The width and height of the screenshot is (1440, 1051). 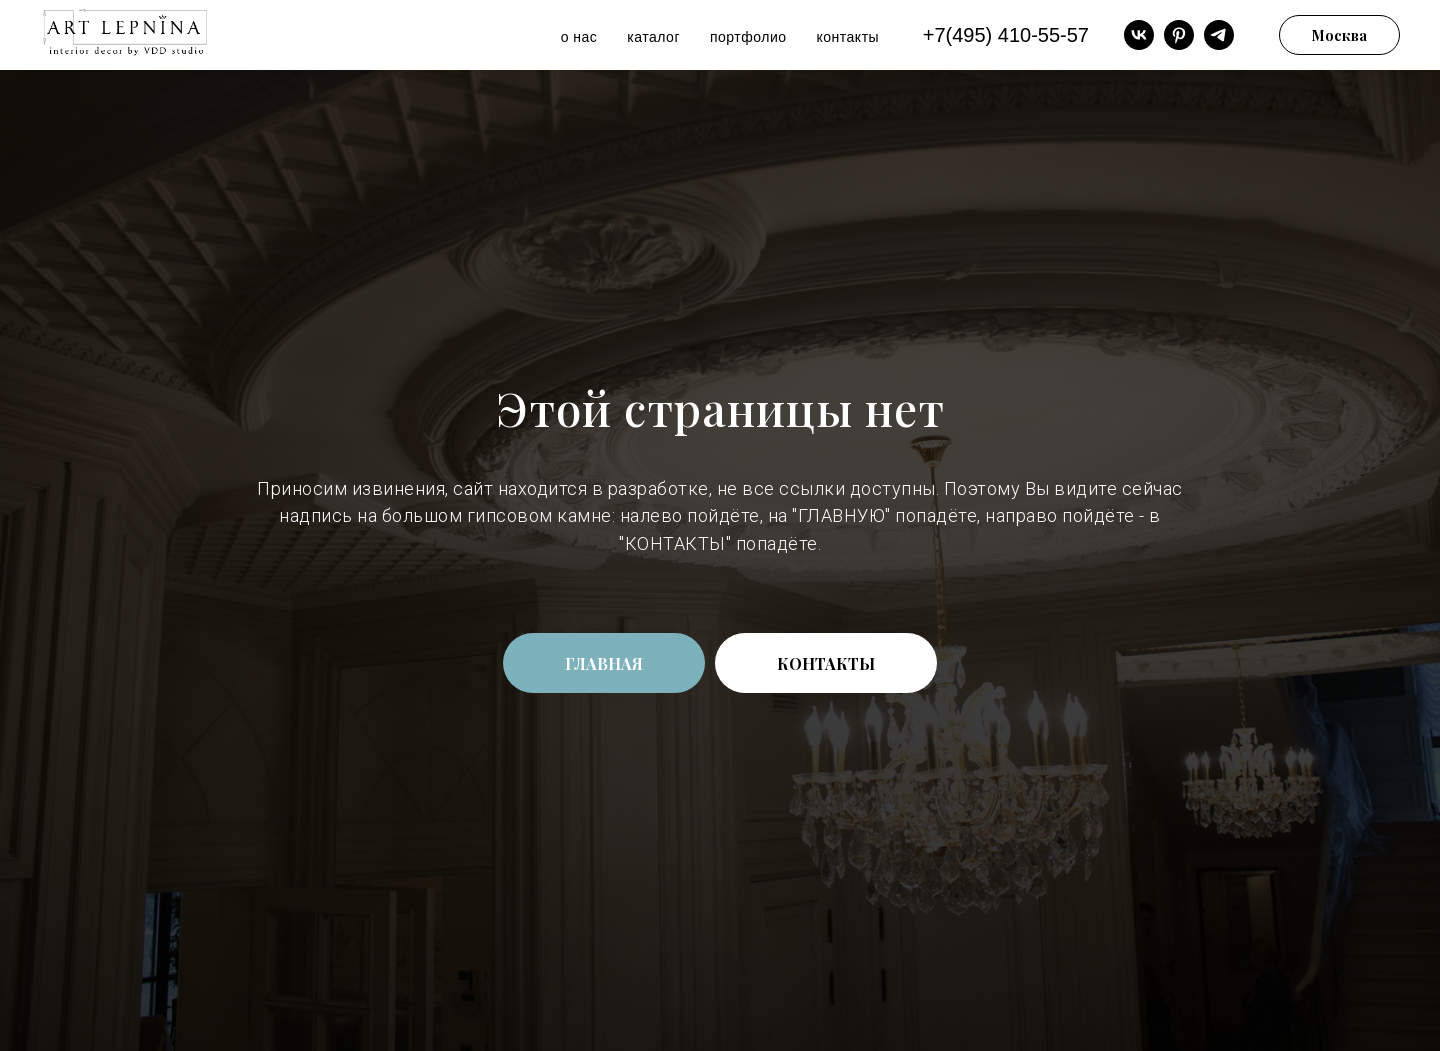 I want to click on [telegram], so click(x=1219, y=35).